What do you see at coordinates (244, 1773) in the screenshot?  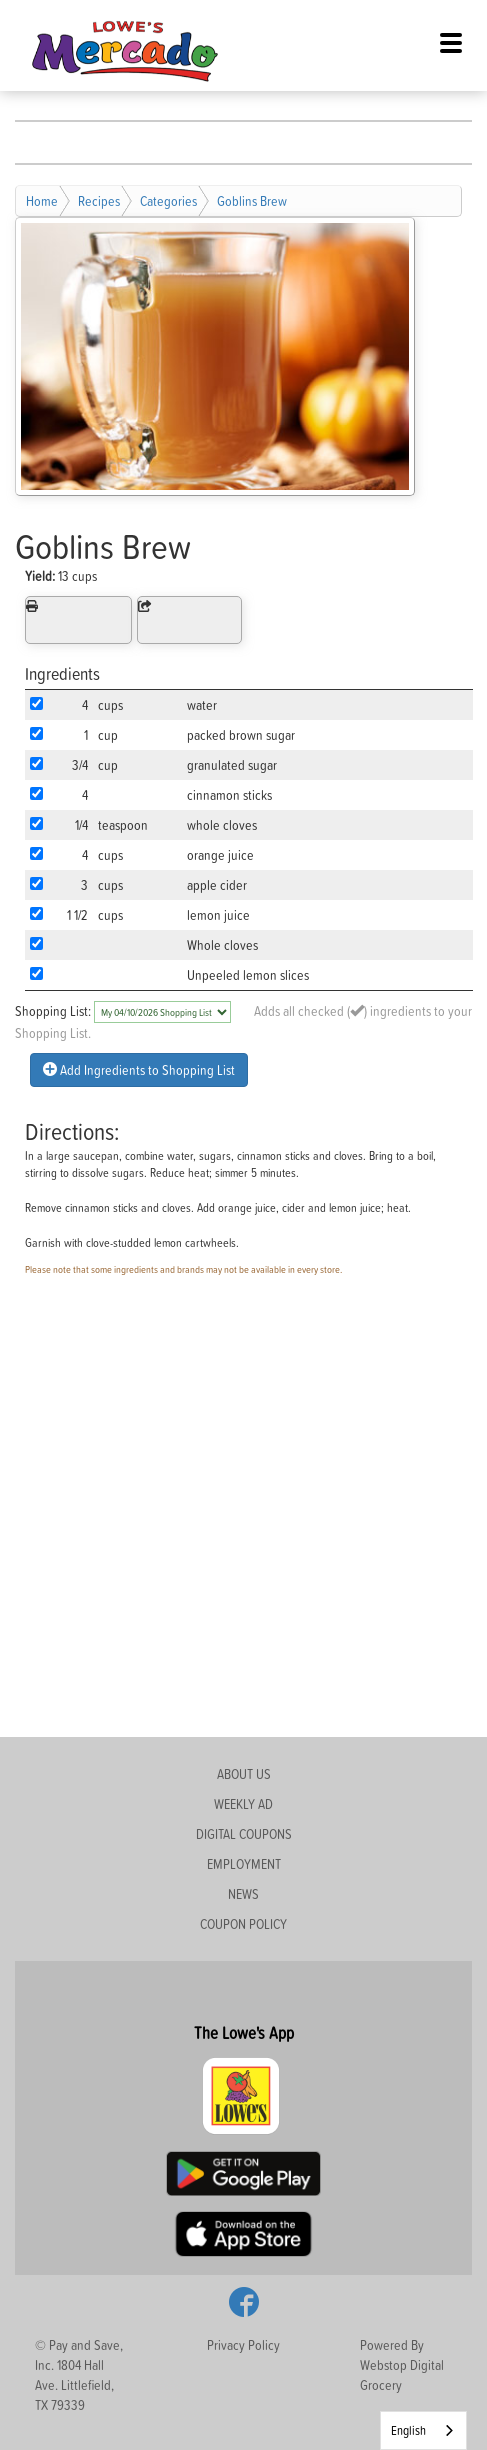 I see `ABOUT US` at bounding box center [244, 1773].